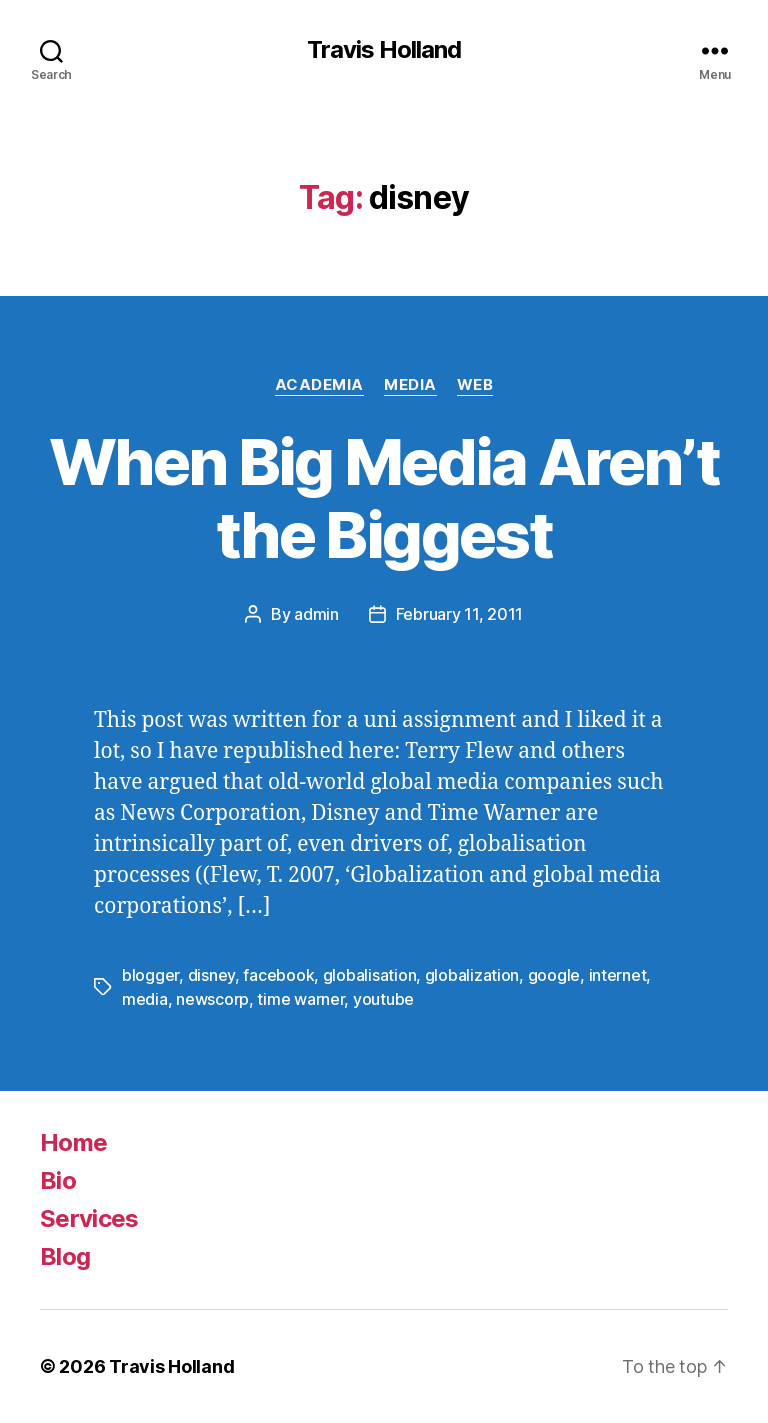  I want to click on disney, so click(211, 975).